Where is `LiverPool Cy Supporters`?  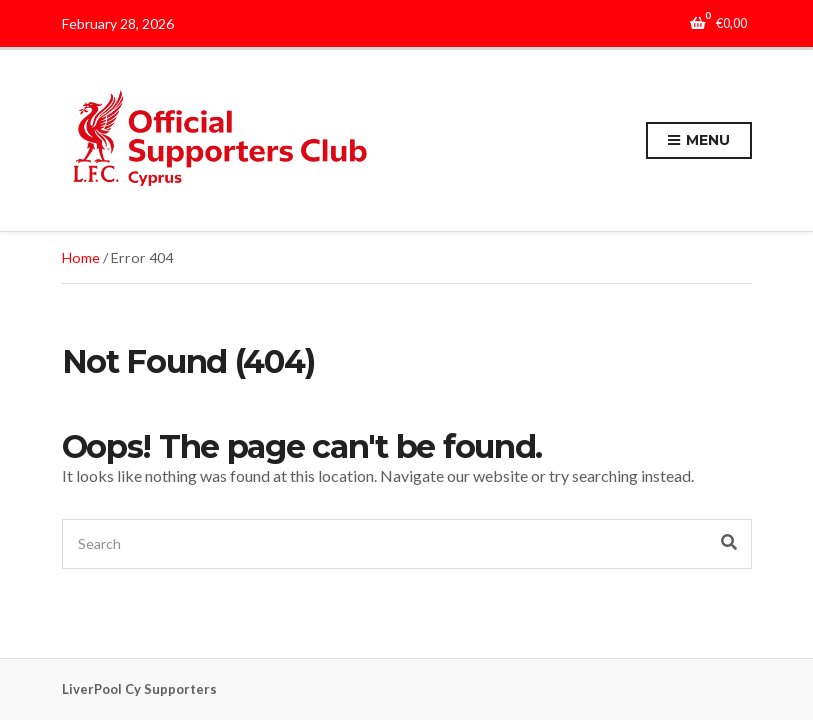 LiverPool Cy Supporters is located at coordinates (139, 689).